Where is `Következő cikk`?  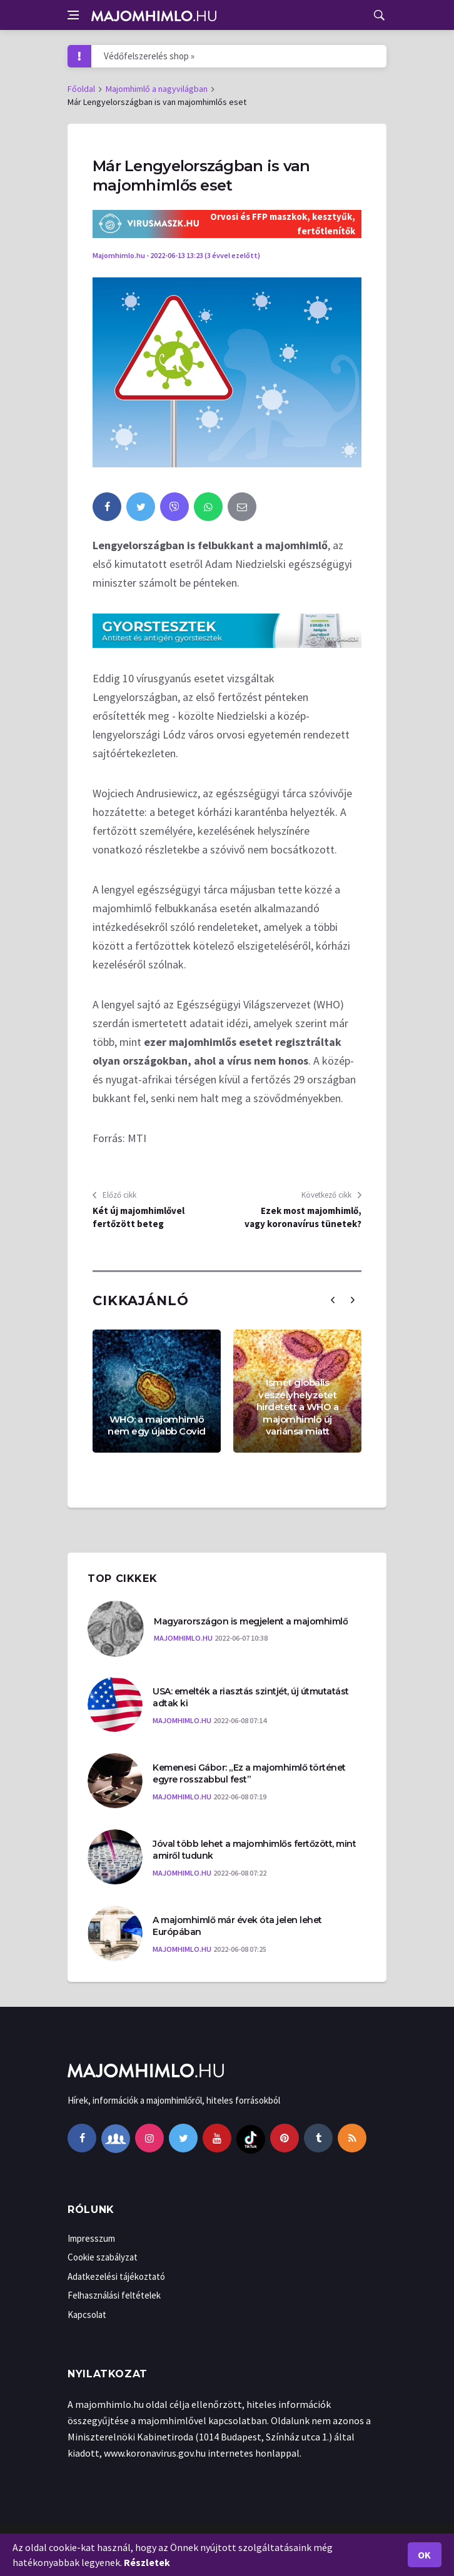 Következő cikk is located at coordinates (331, 1195).